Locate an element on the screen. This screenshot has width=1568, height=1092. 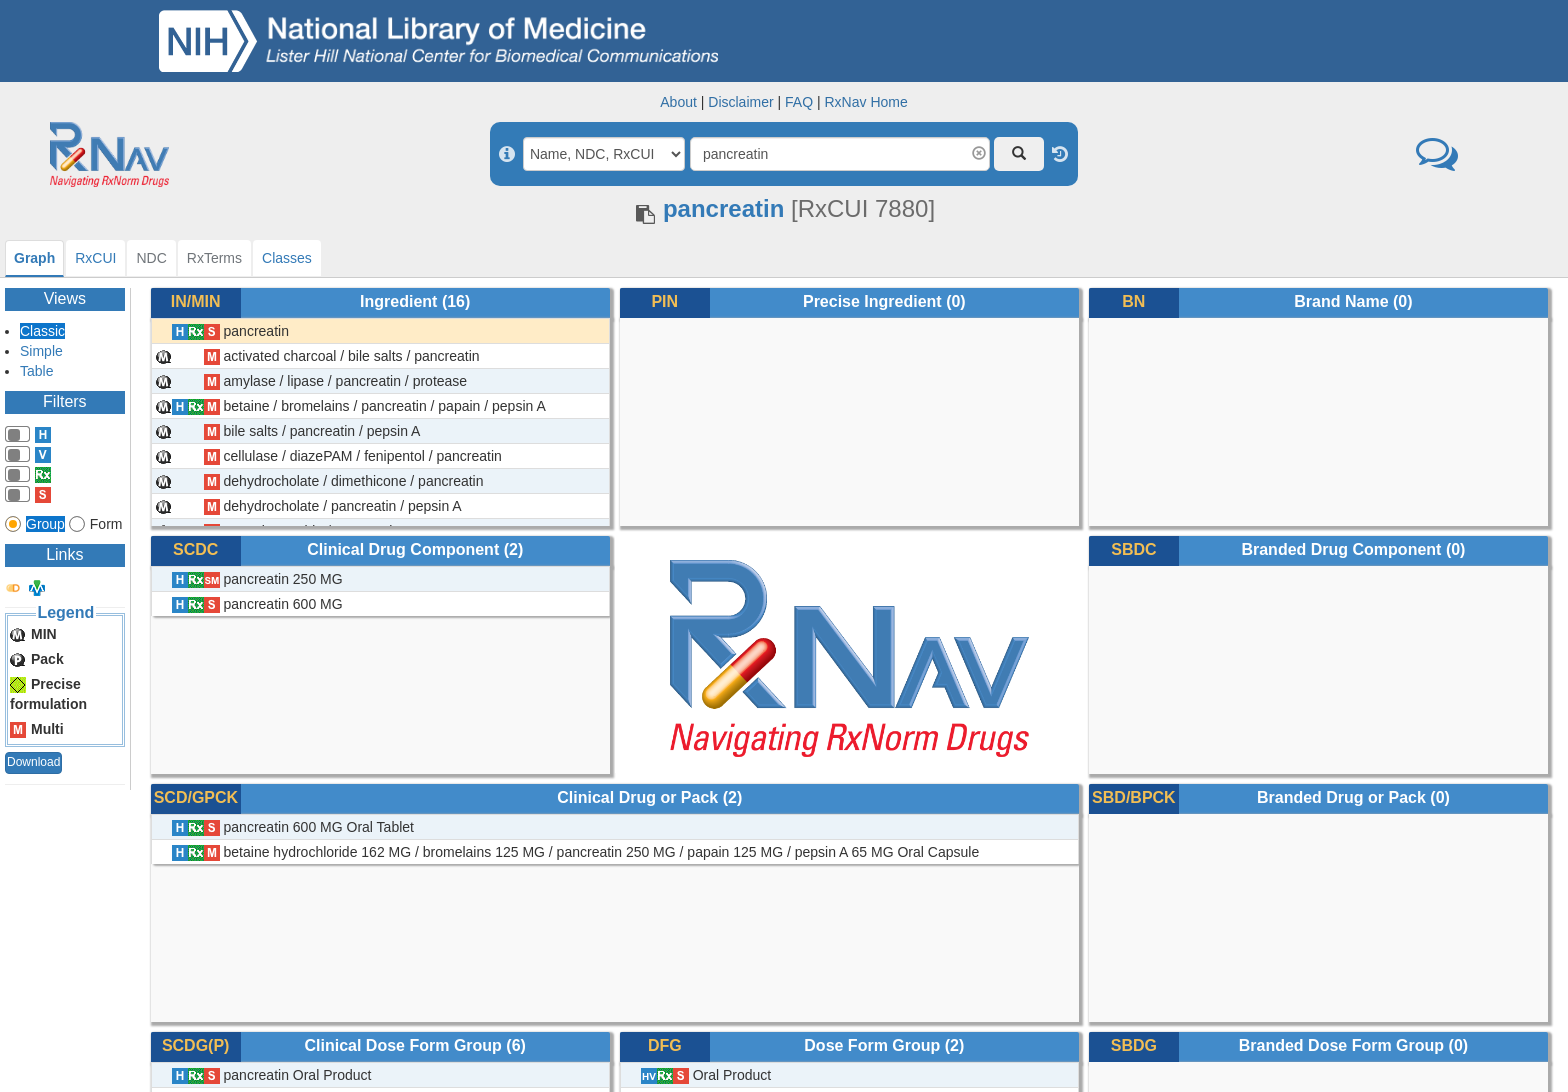
RxTerms is located at coordinates (214, 258).